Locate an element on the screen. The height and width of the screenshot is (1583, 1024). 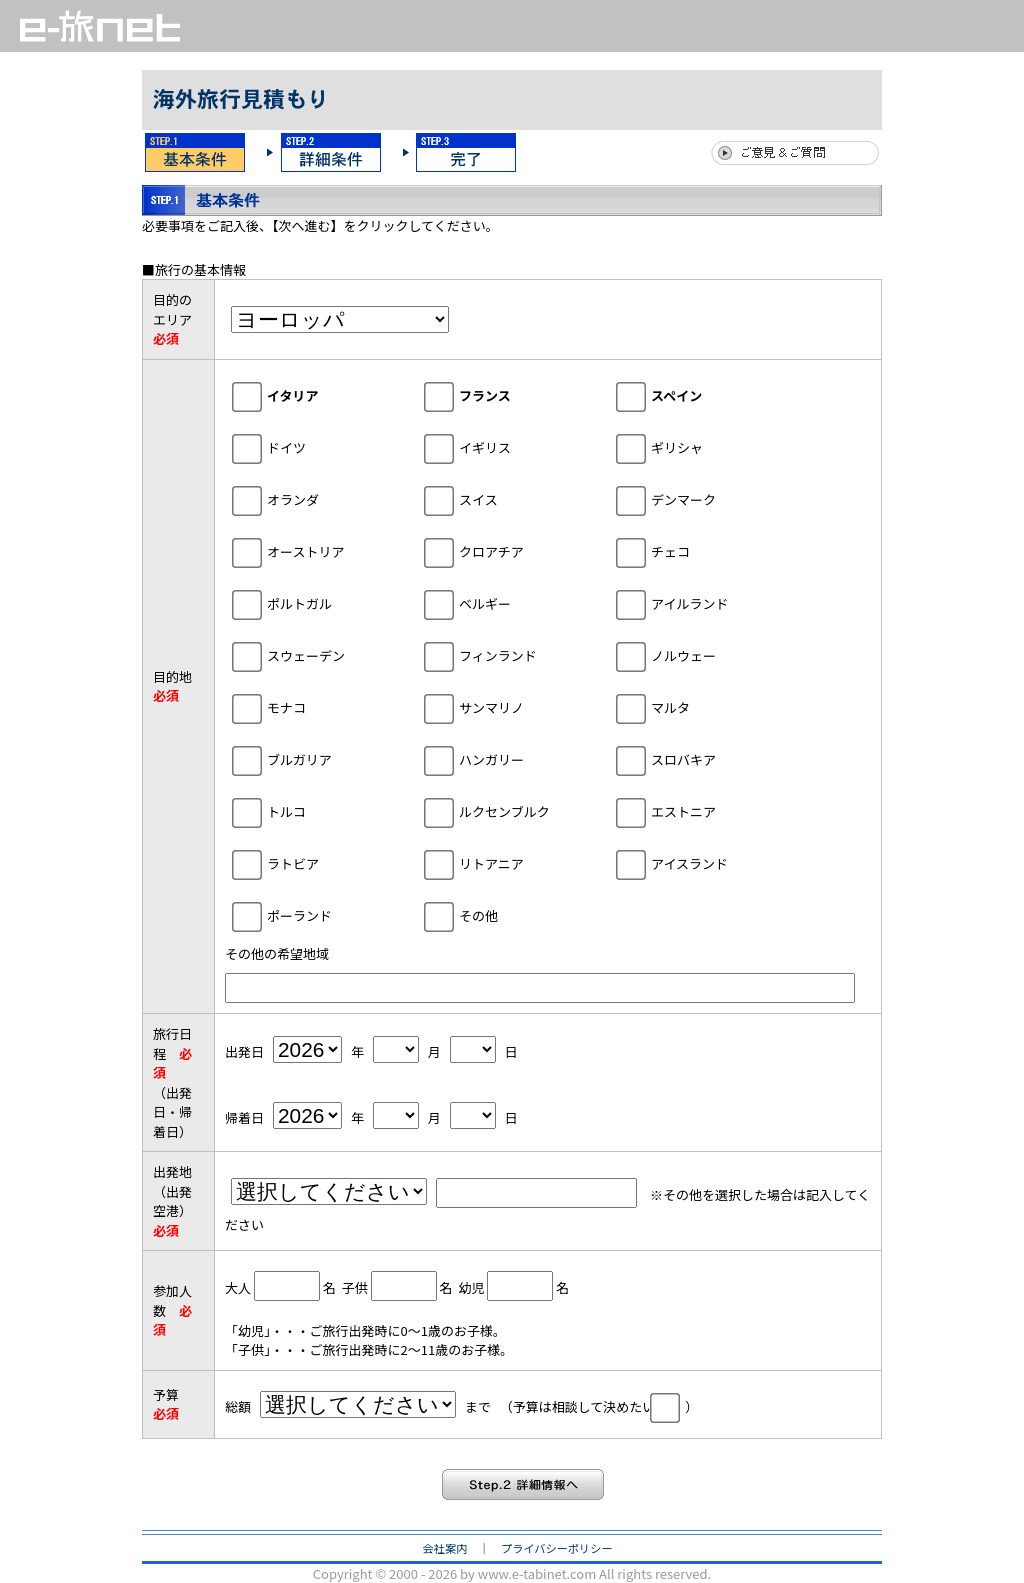
プライバシーポリシー is located at coordinates (557, 1548).